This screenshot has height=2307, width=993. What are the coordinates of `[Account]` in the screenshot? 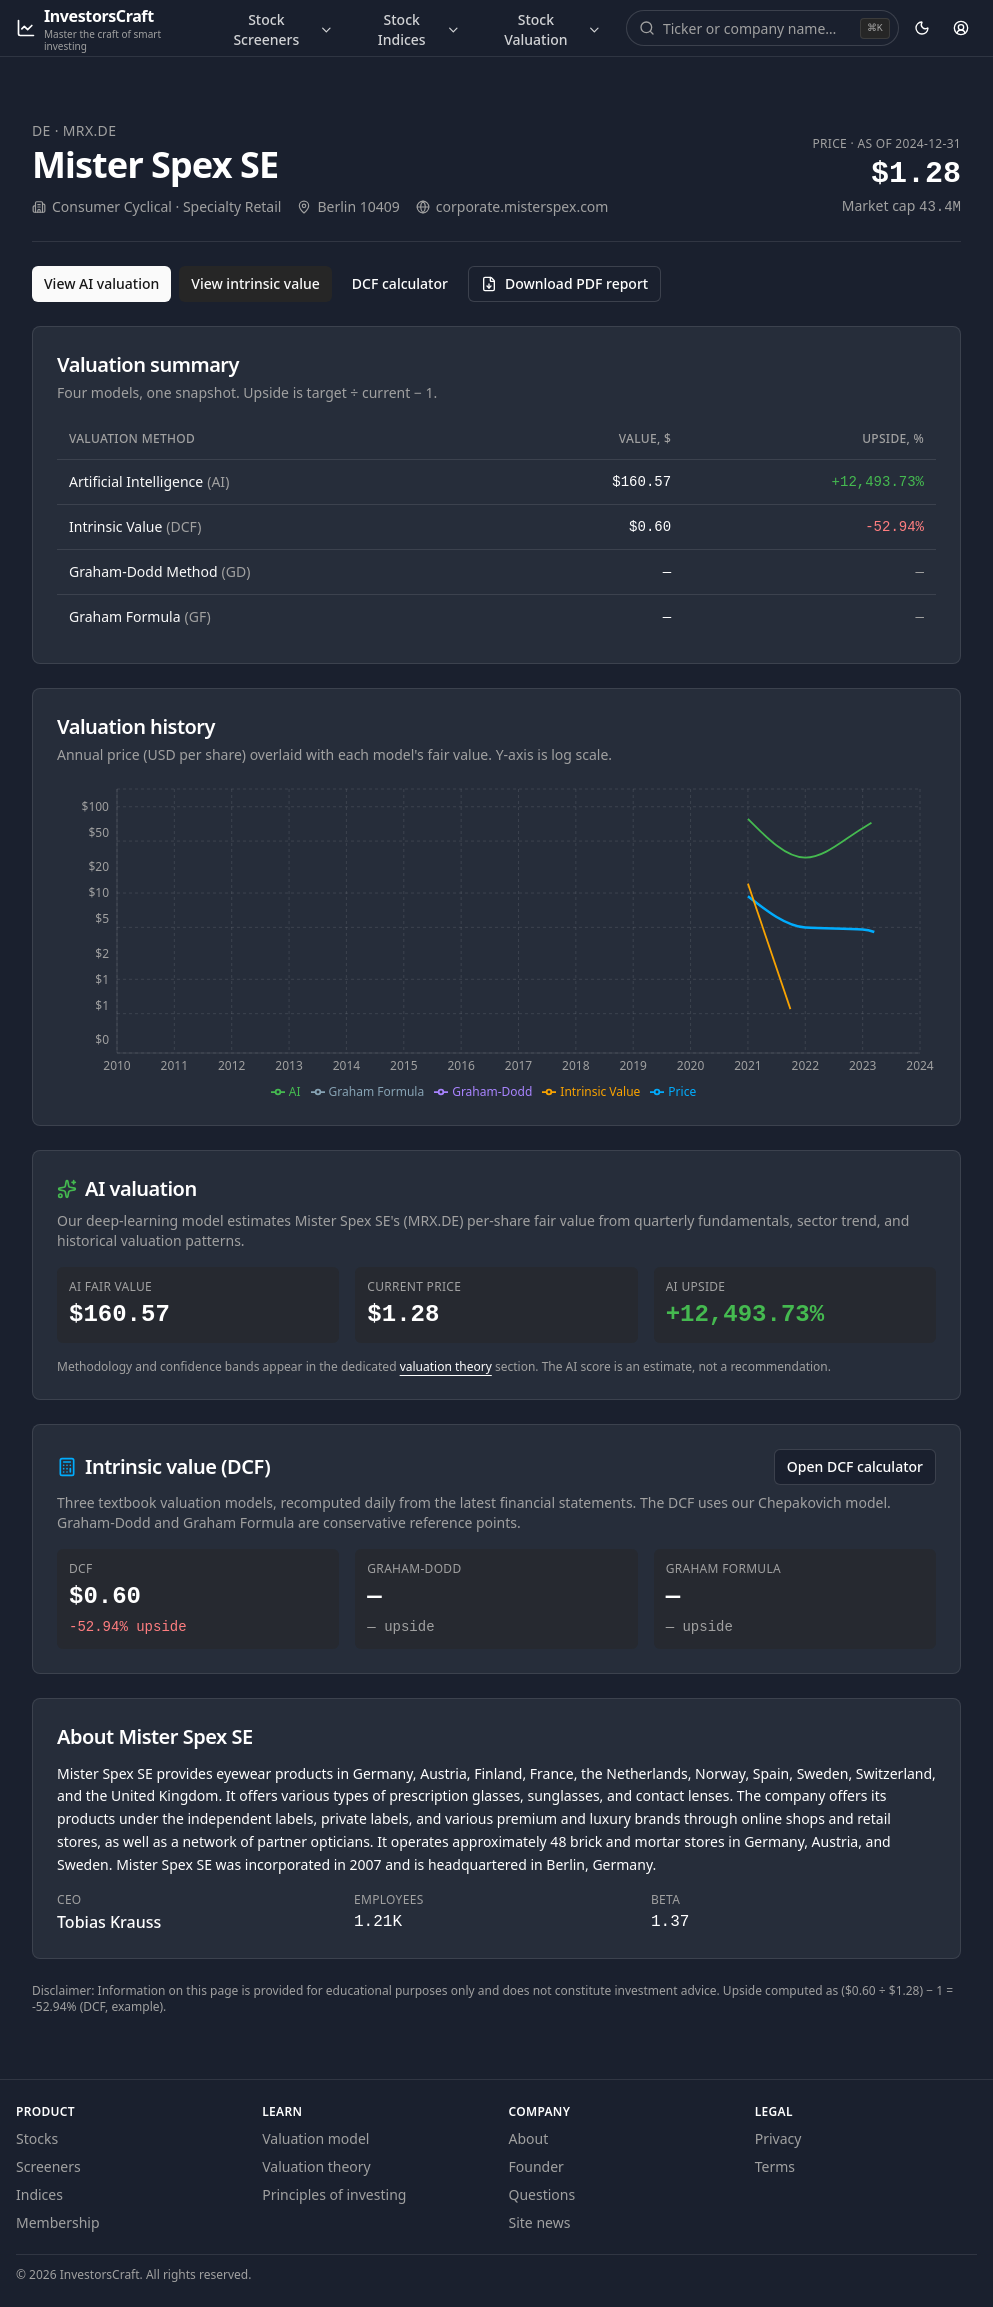 It's located at (961, 28).